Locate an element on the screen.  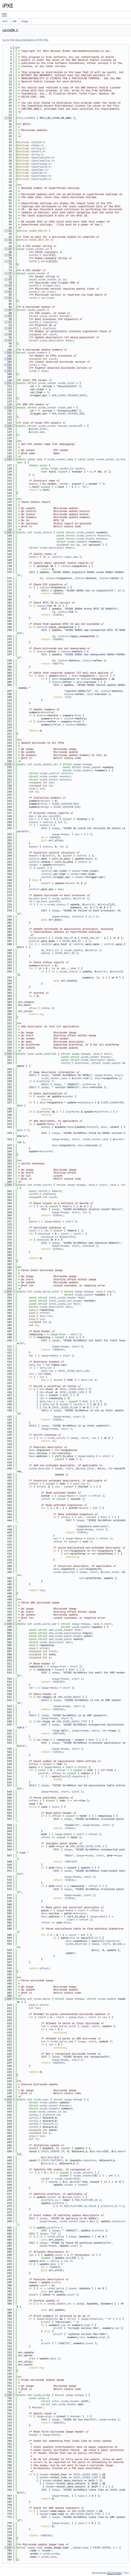
printf is located at coordinates (45, 2322).